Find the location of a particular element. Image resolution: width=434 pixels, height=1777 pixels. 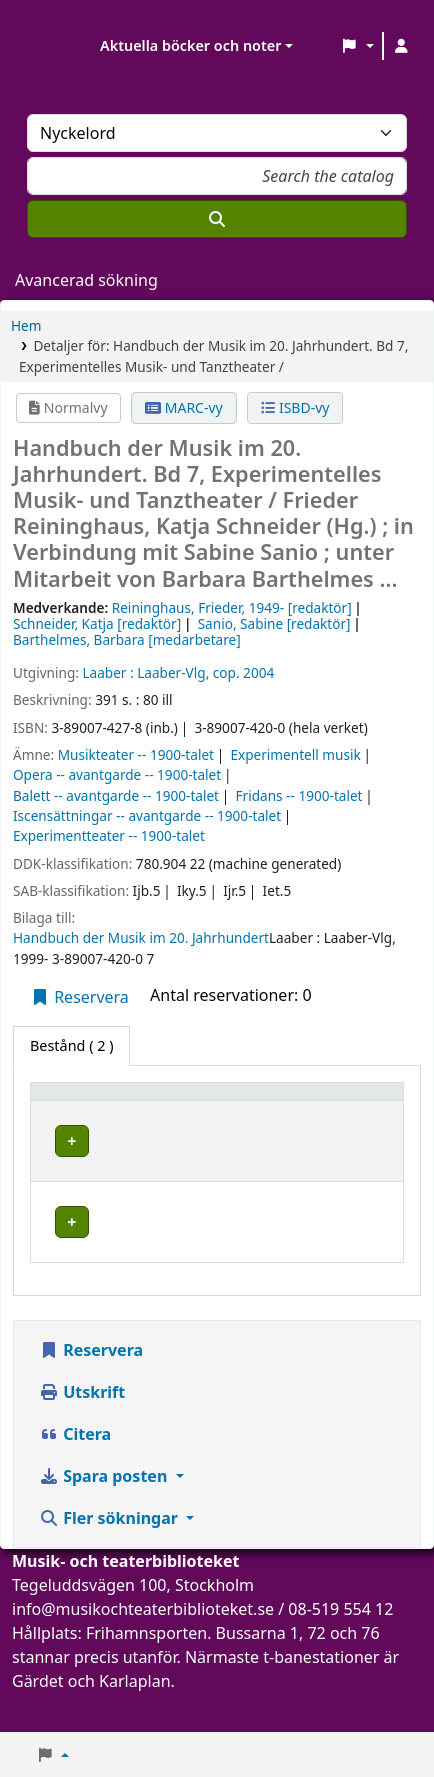

Laaber-Vlg, is located at coordinates (173, 672).